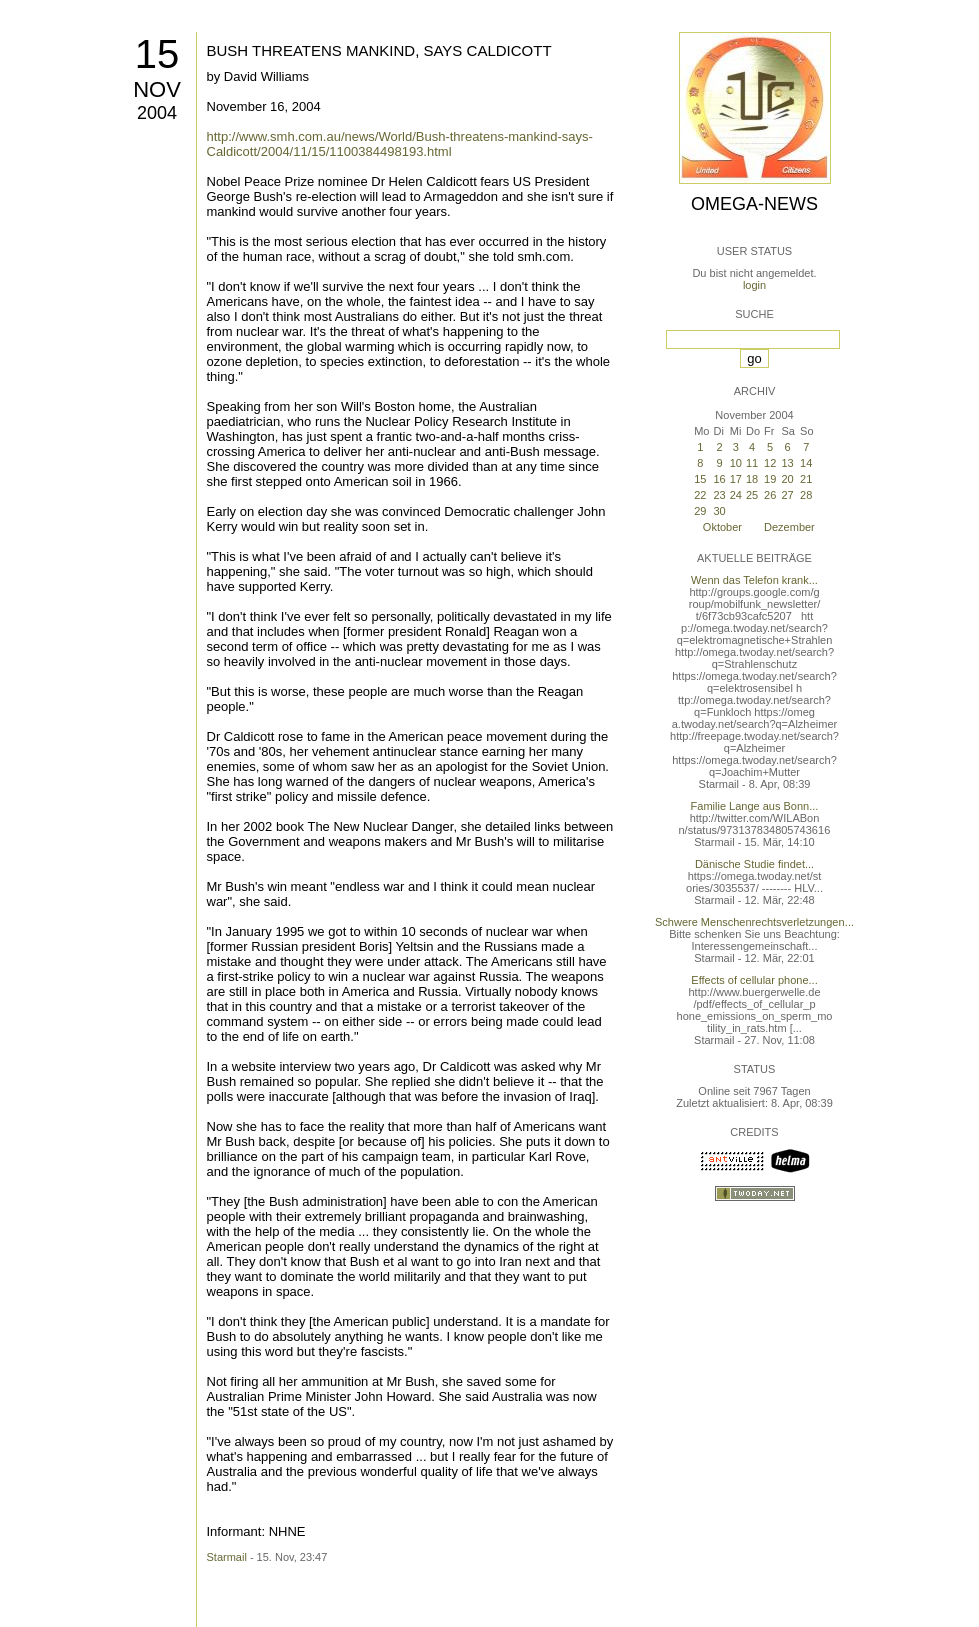 The height and width of the screenshot is (1627, 979). I want to click on 20, so click(787, 479).